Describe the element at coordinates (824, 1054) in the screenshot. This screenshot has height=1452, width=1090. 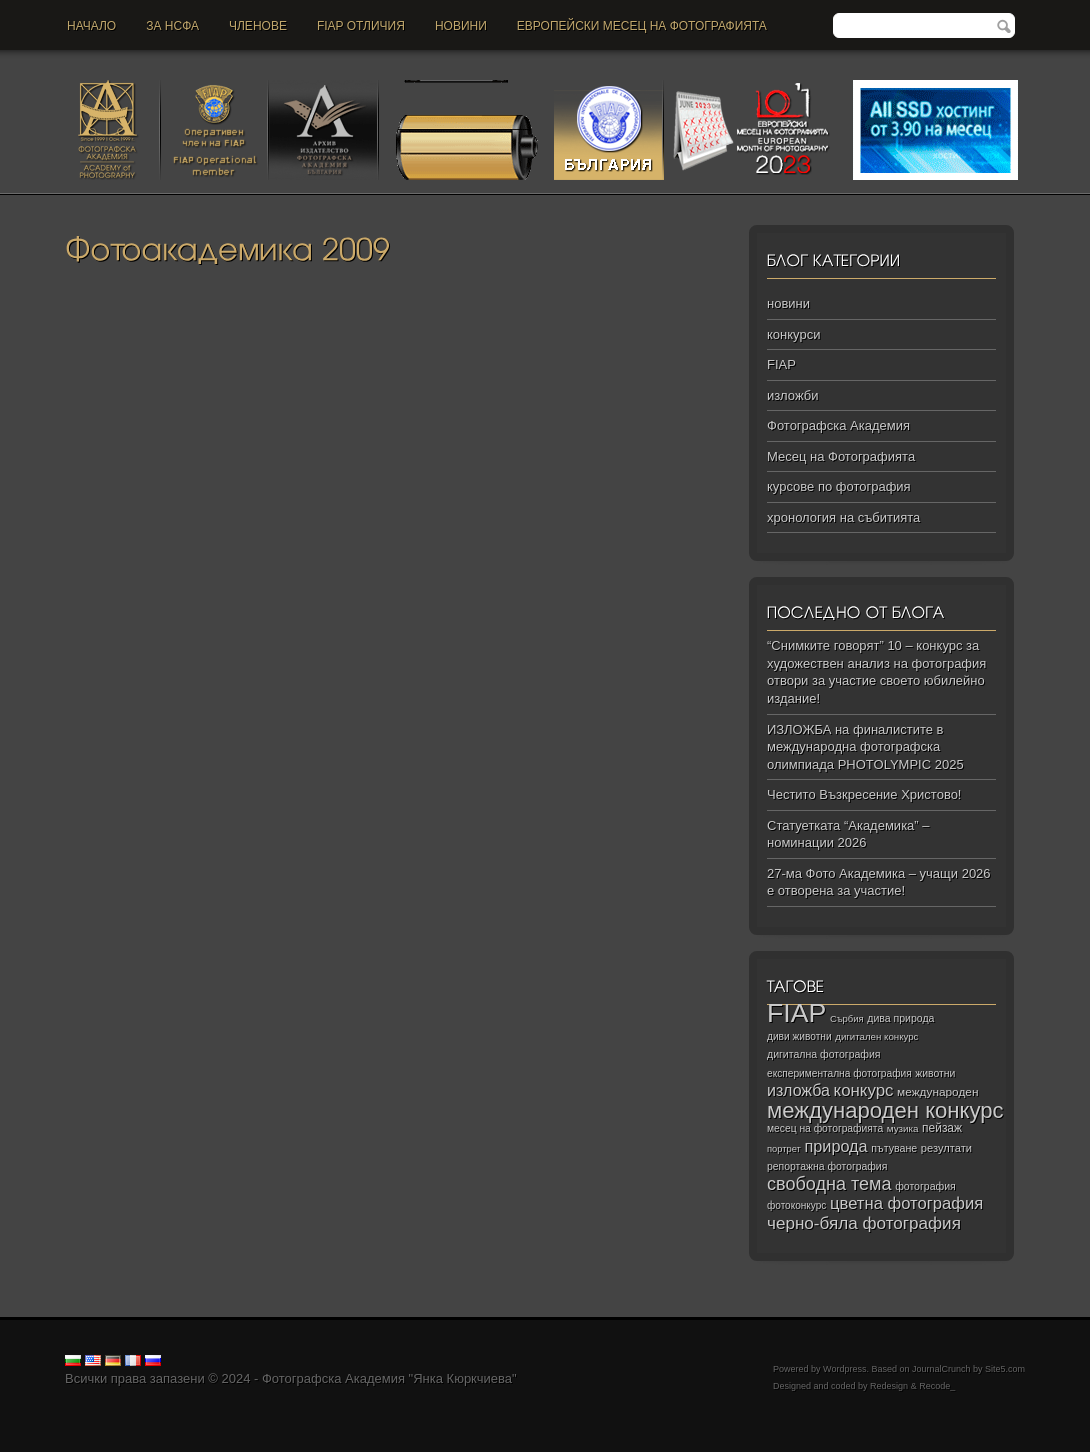
I see `дигитална фотография` at that location.